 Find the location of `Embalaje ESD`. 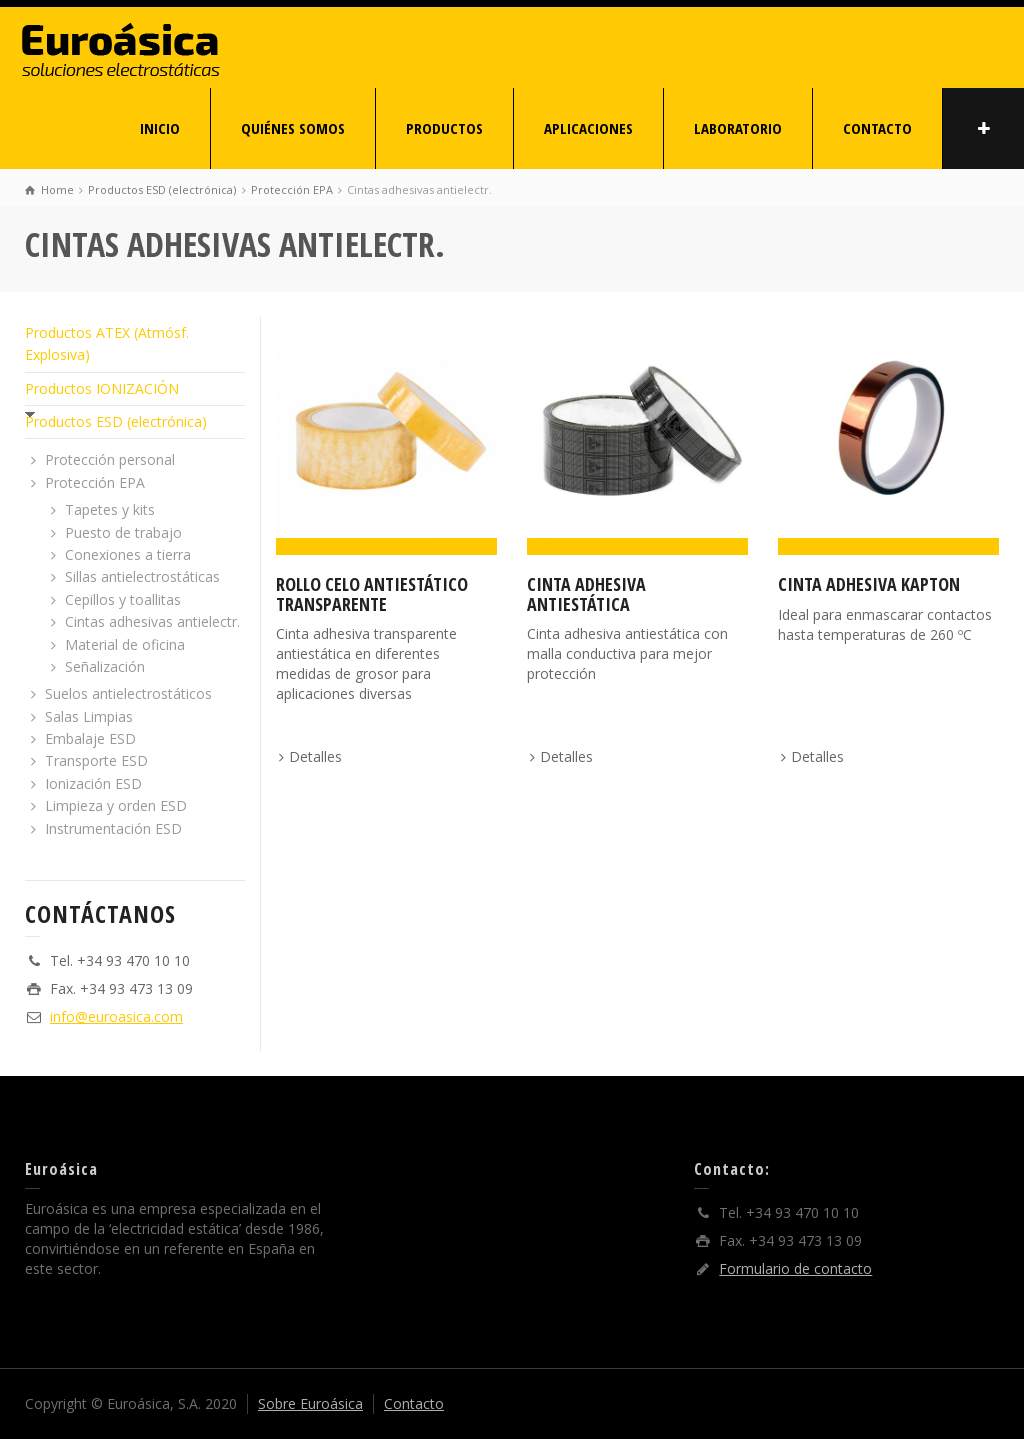

Embalaje ESD is located at coordinates (90, 738).